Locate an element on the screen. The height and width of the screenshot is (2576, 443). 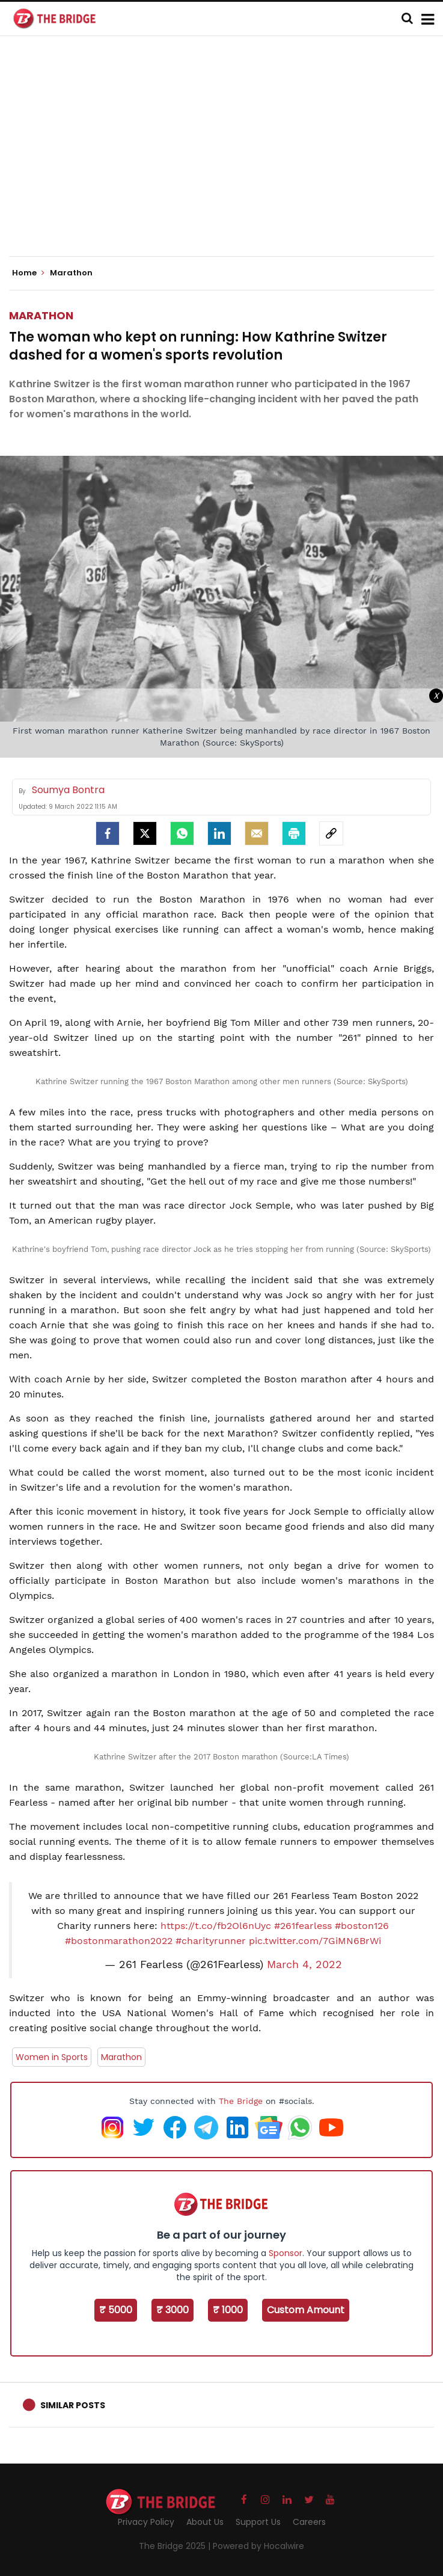
Similar Posts is located at coordinates (72, 2405).